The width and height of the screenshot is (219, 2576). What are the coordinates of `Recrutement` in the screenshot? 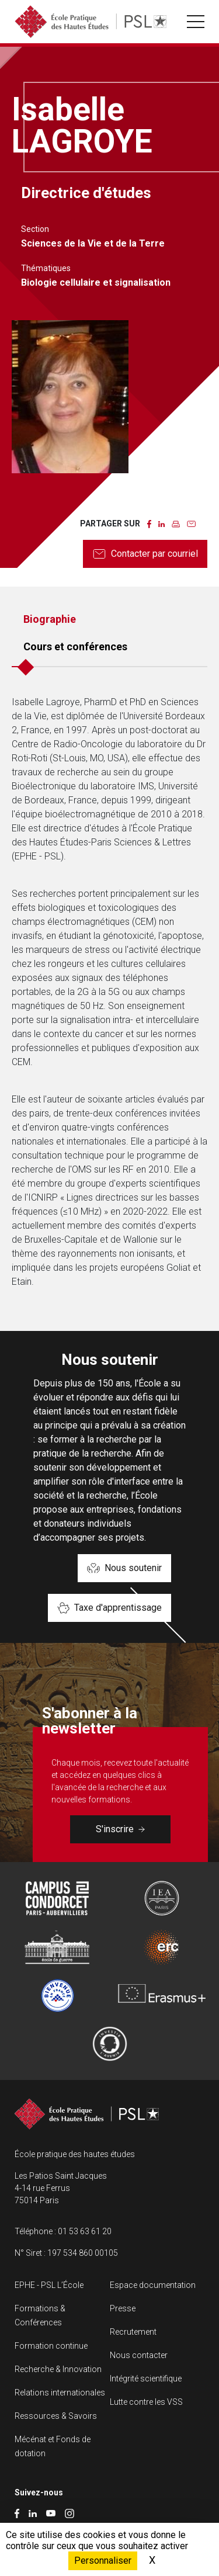 It's located at (133, 2331).